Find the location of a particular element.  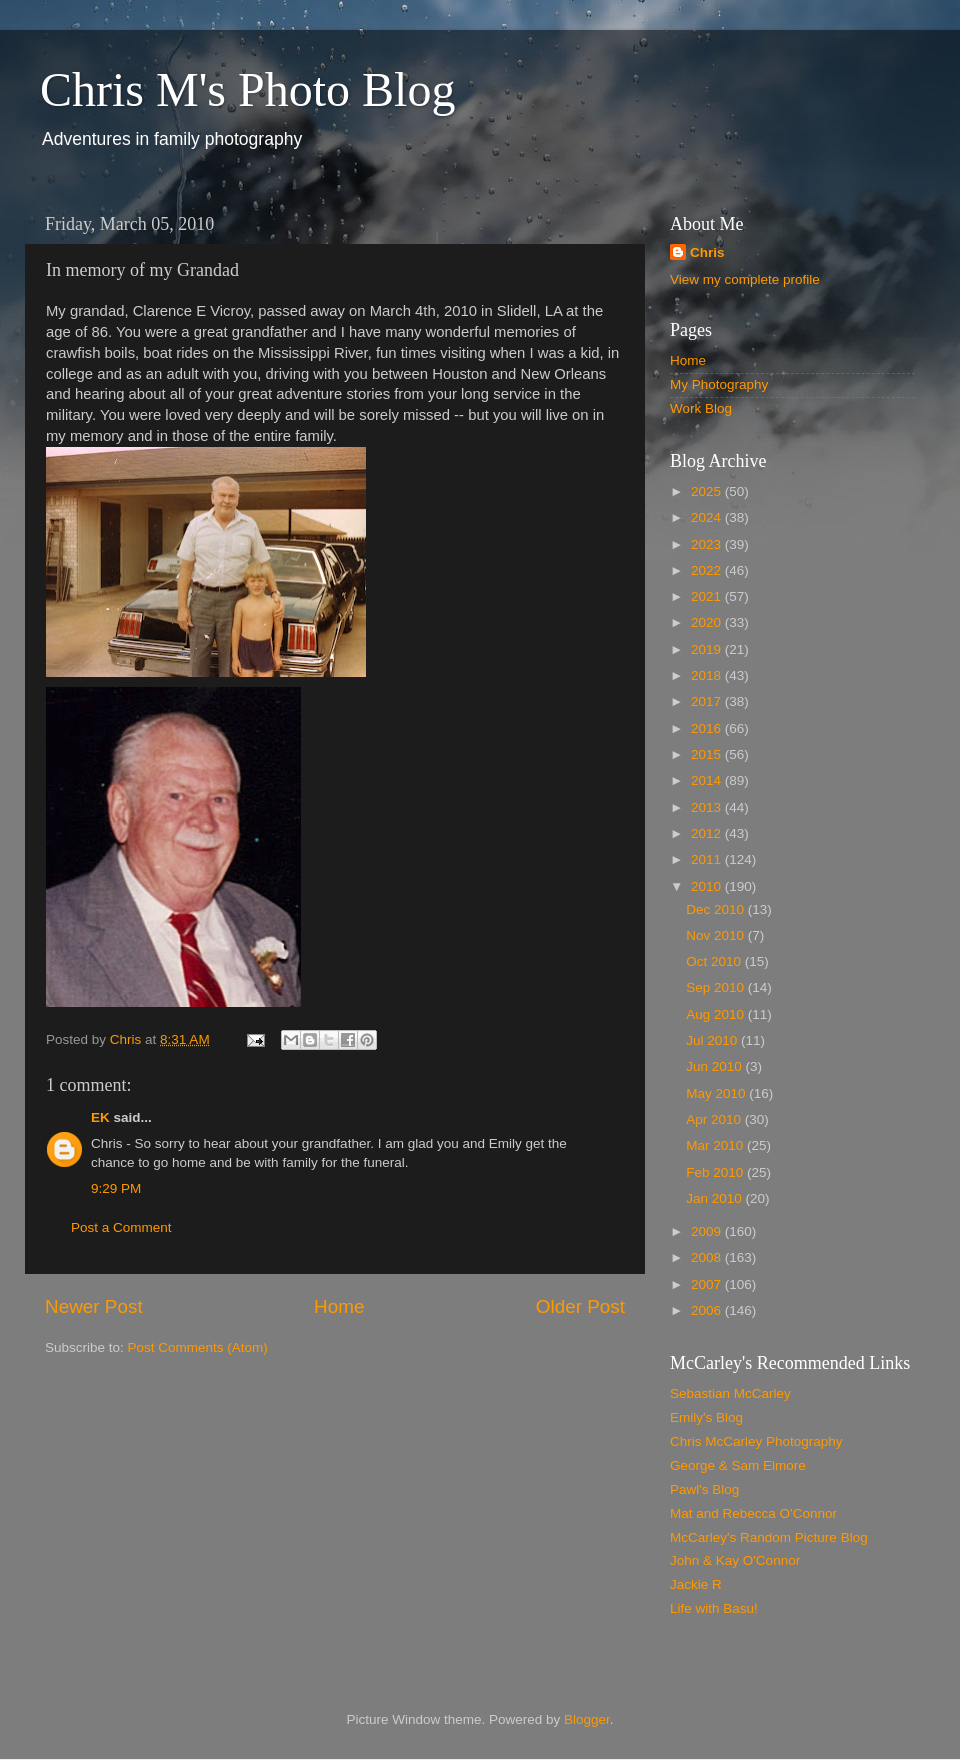

Older Post is located at coordinates (580, 1306).